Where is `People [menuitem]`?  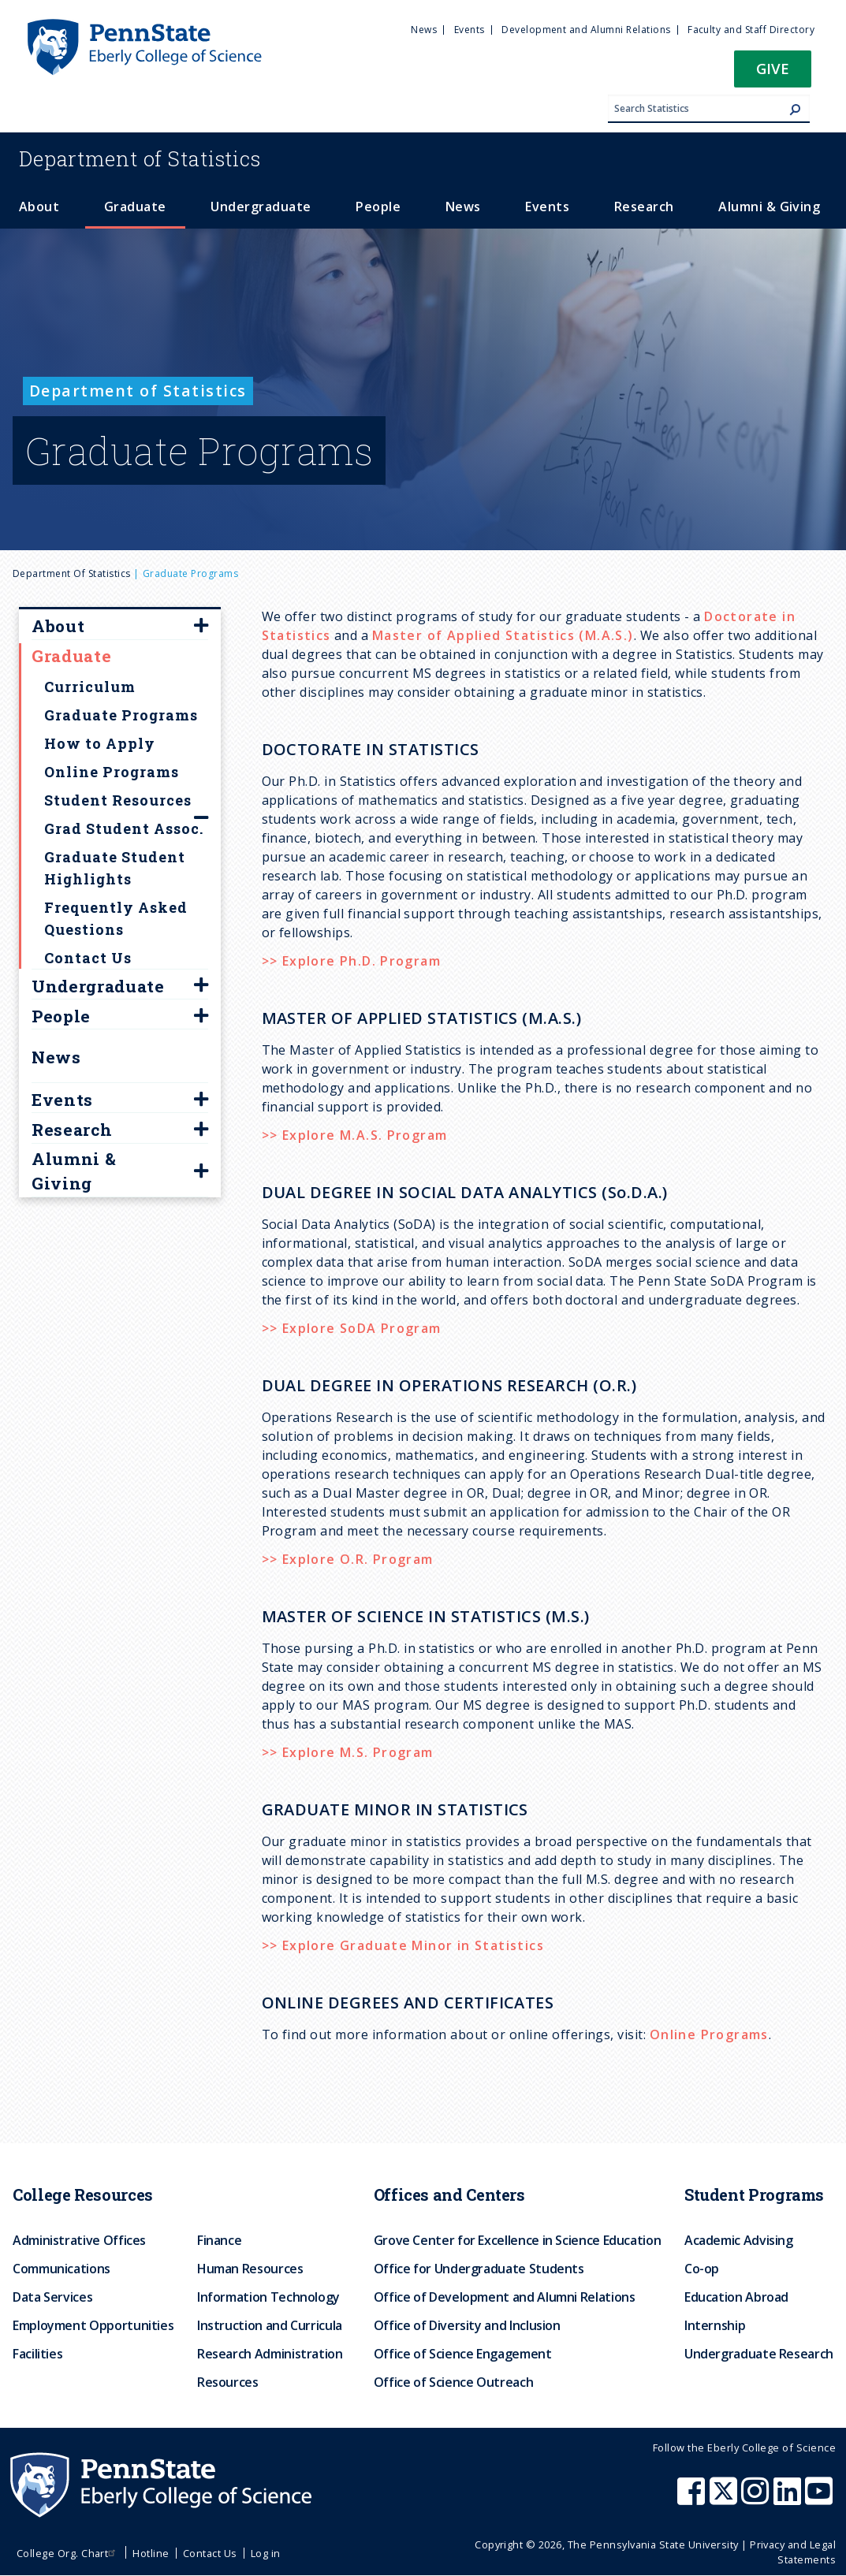 People [menuitem] is located at coordinates (378, 206).